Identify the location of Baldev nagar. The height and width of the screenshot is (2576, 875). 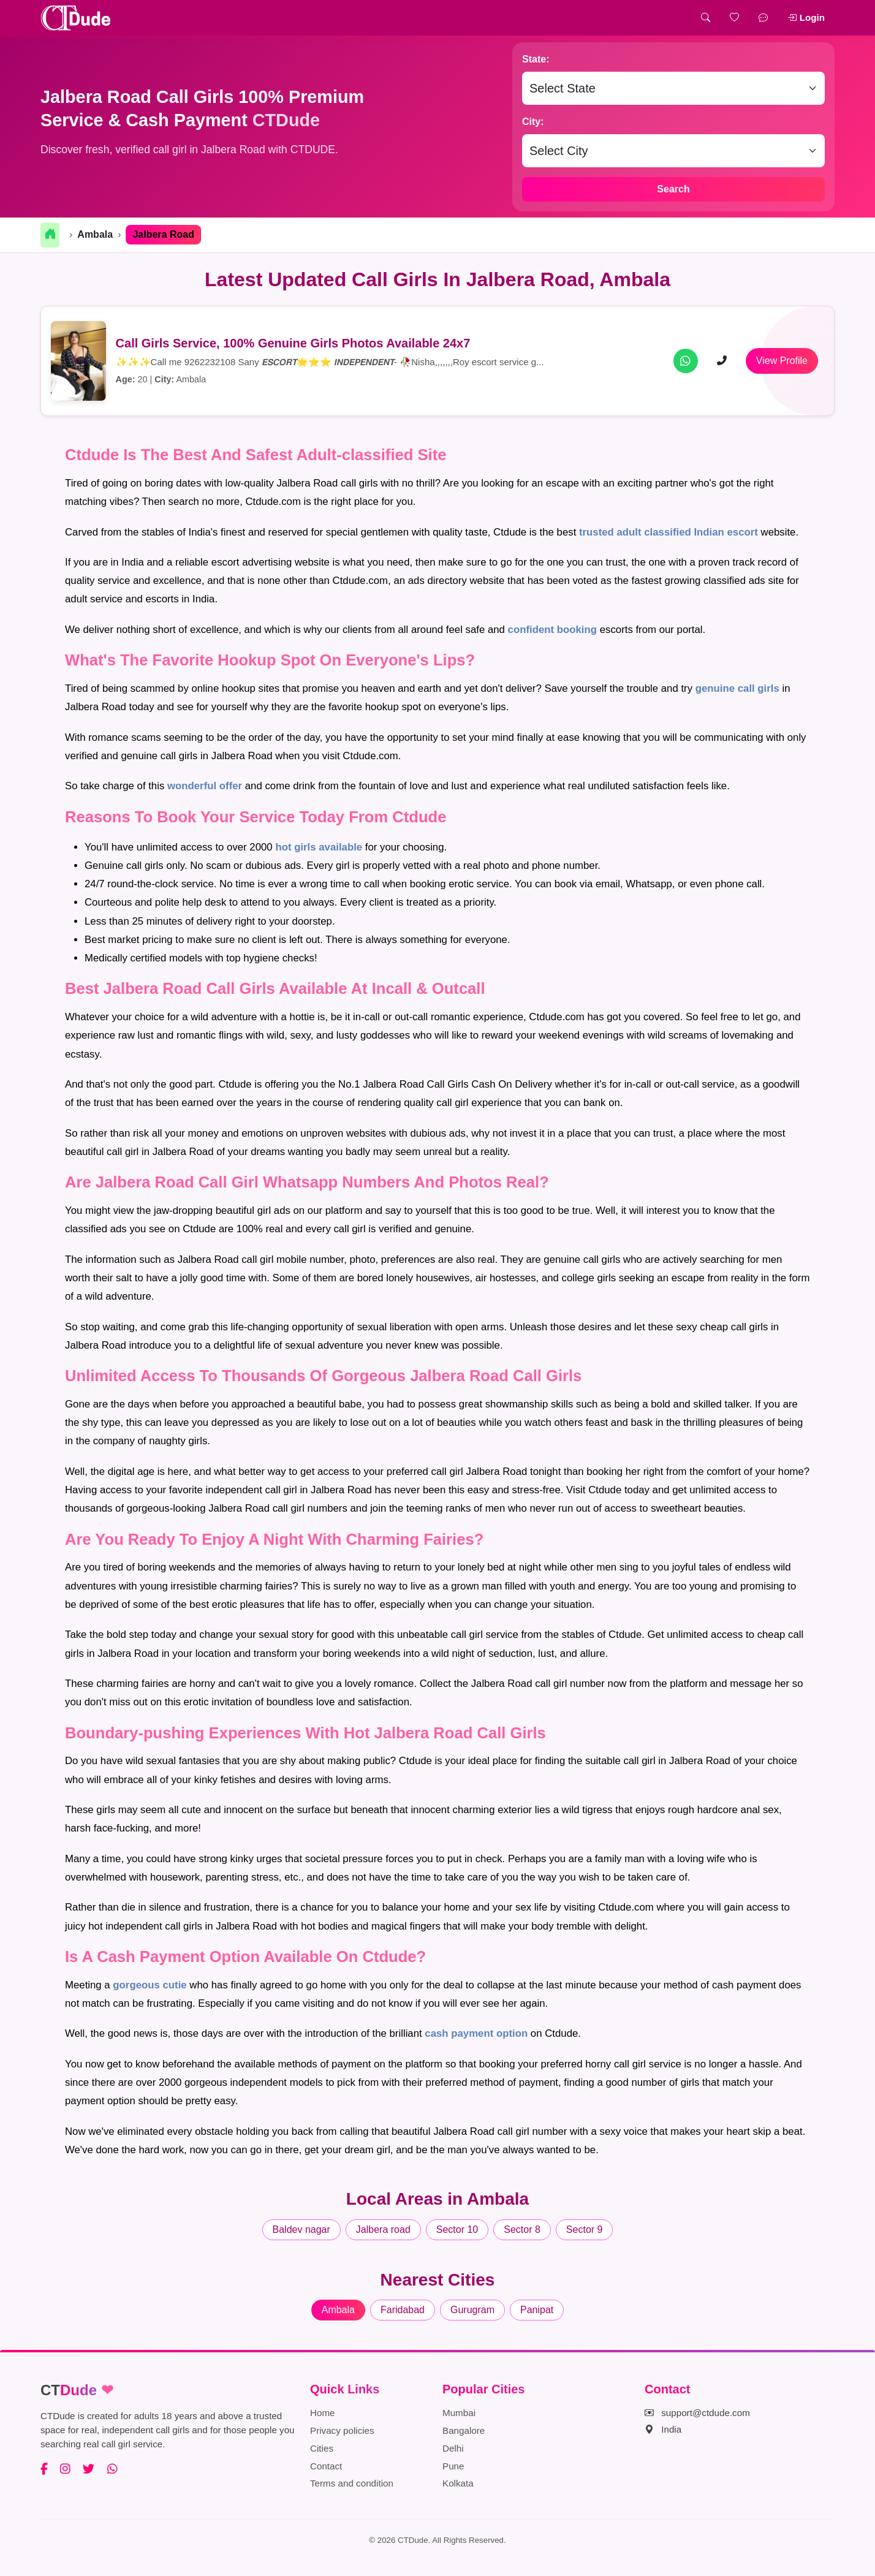
(301, 2229).